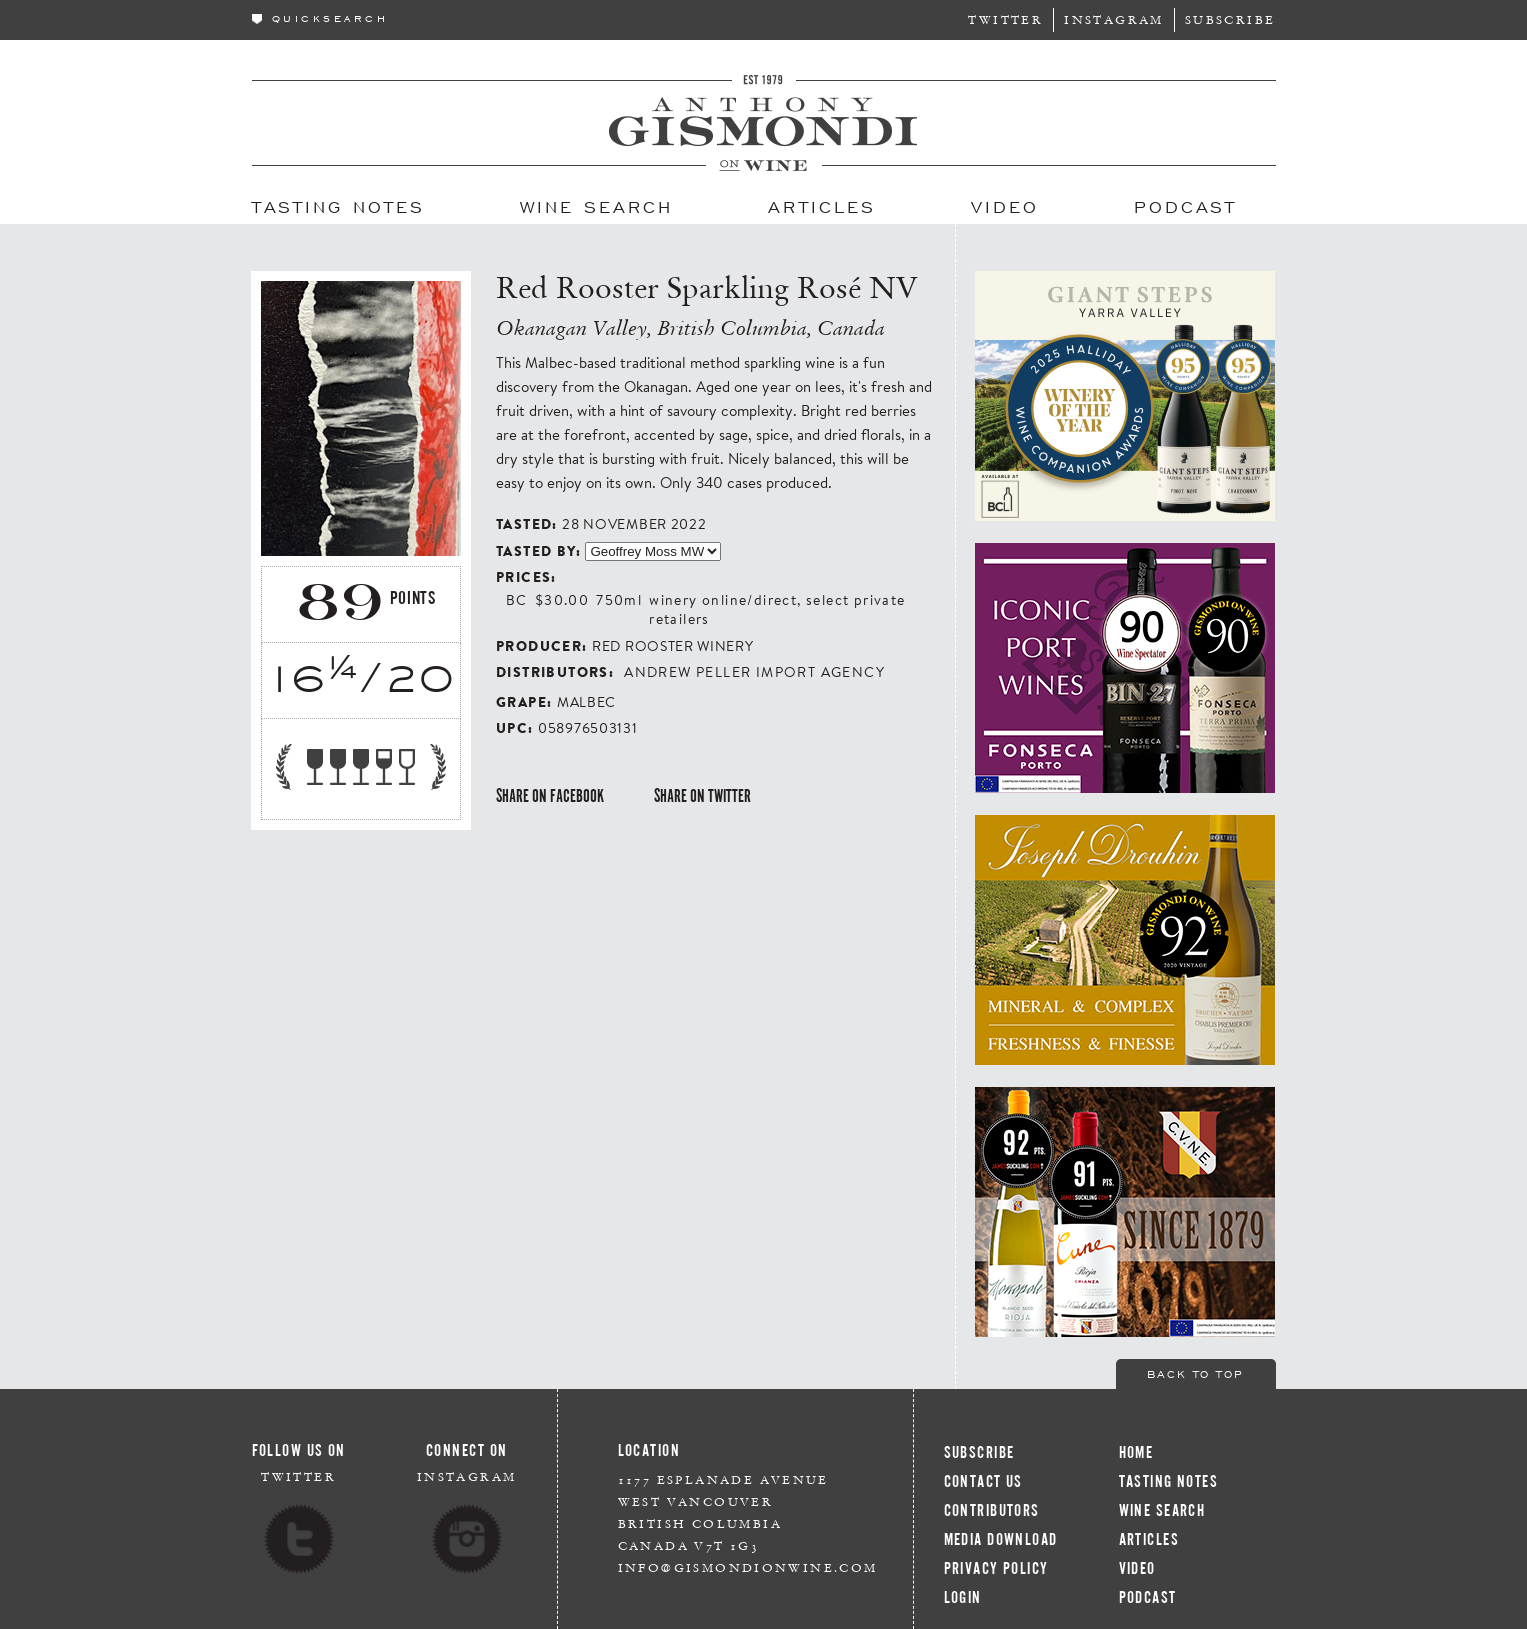 The image size is (1527, 1629). I want to click on Twitter, so click(1005, 19).